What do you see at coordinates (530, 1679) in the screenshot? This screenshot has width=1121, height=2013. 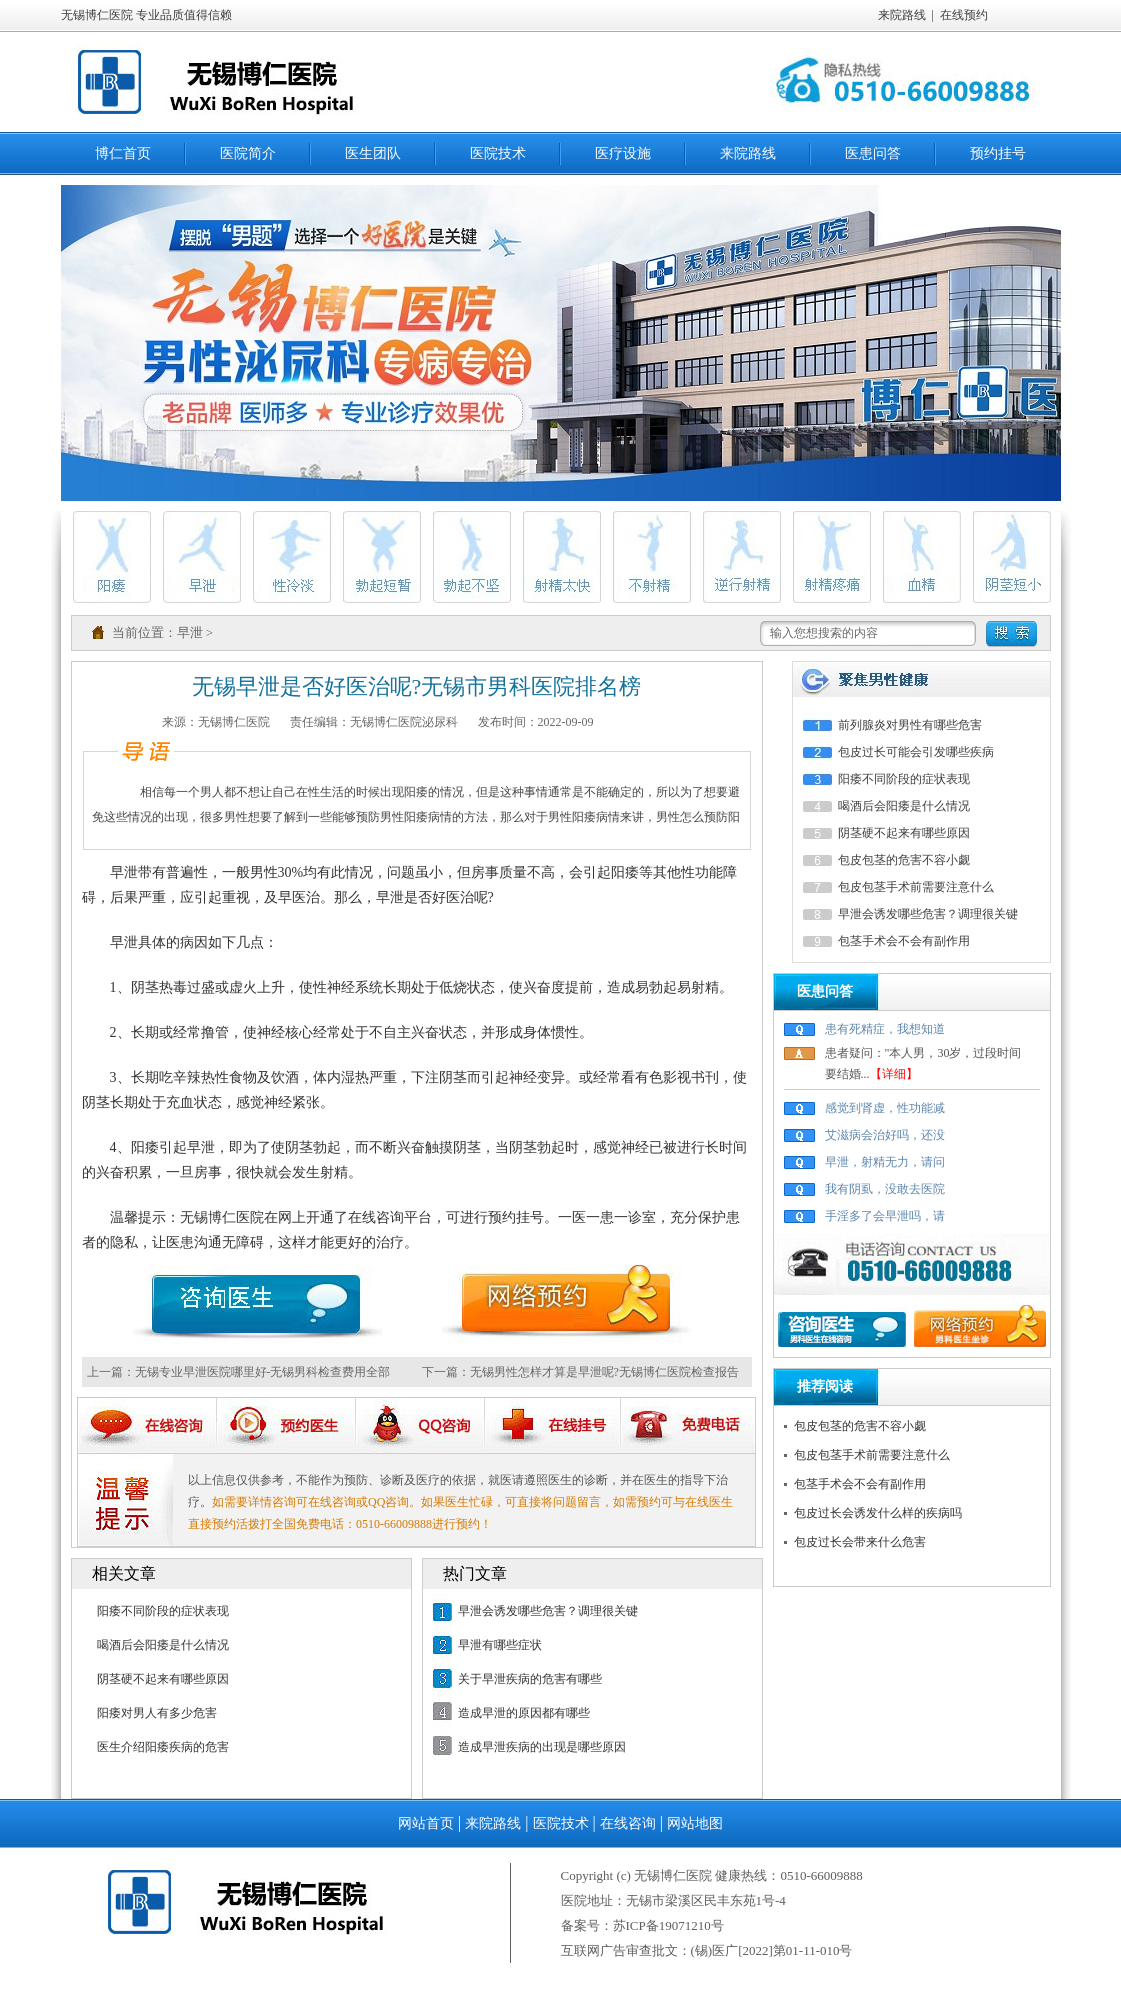 I see `关于早泄疾病的危害有哪些` at bounding box center [530, 1679].